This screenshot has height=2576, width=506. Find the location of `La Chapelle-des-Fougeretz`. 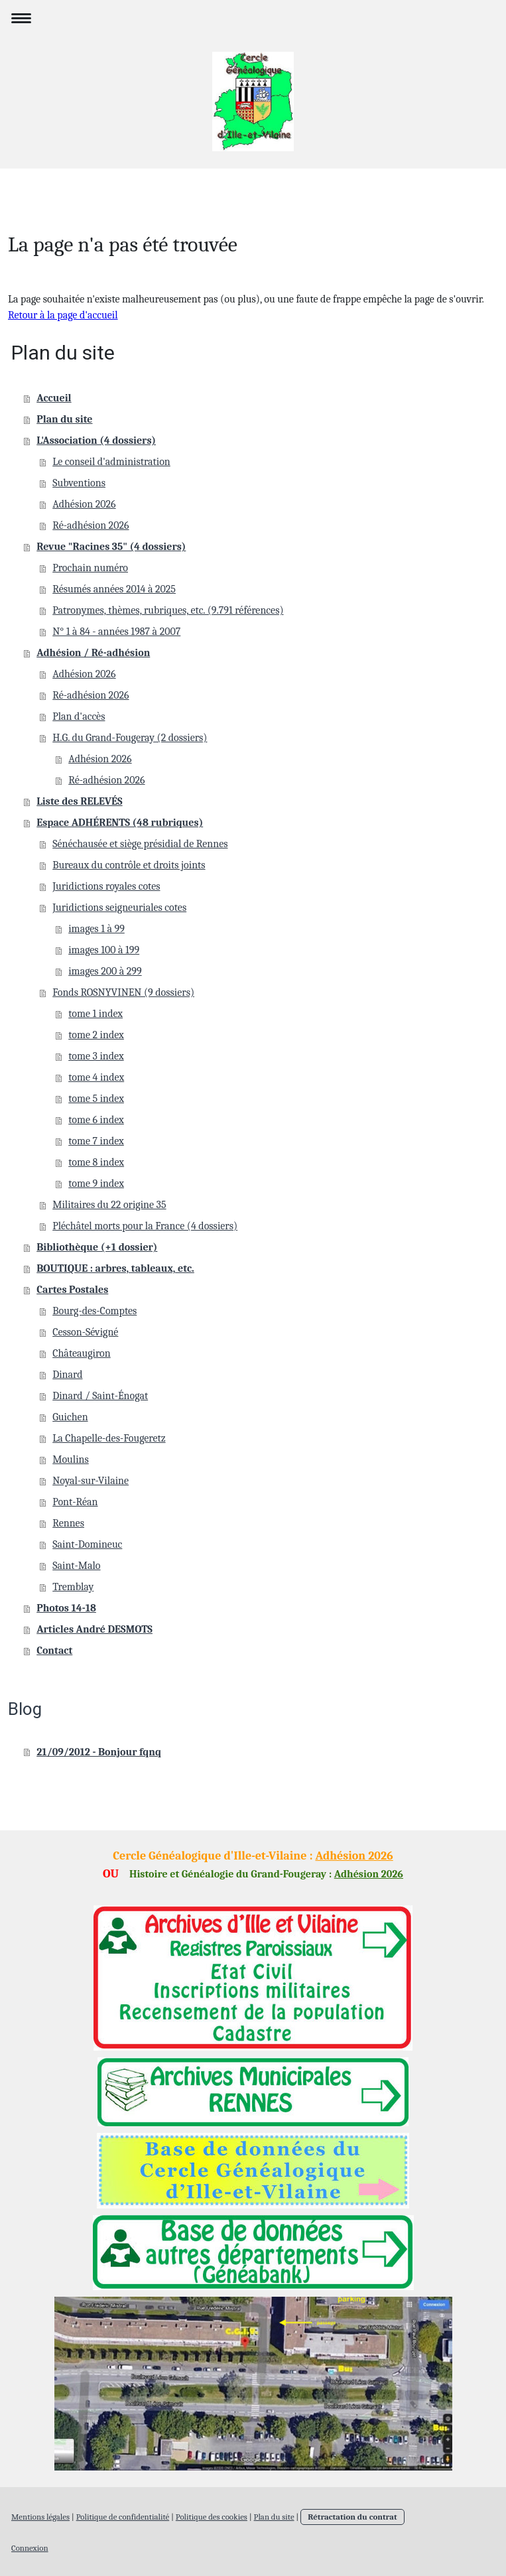

La Chapelle-des-Fougeretz is located at coordinates (108, 1438).